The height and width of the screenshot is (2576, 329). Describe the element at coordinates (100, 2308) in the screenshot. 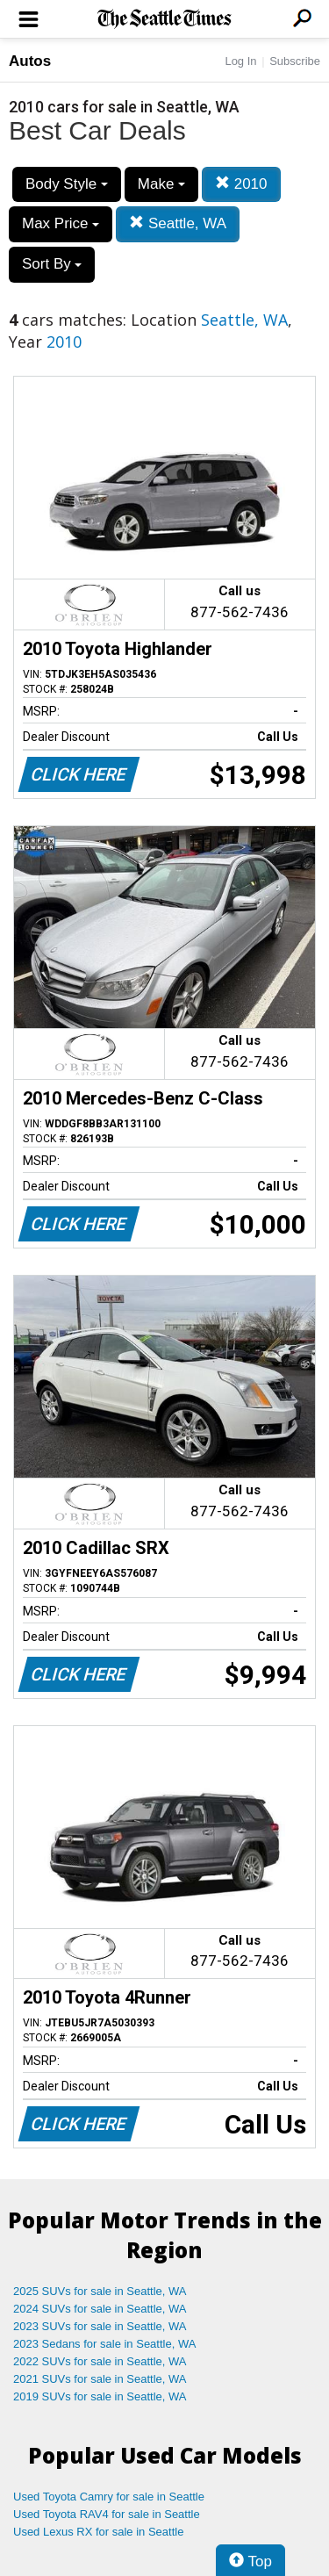

I see `2024 SUVs for sale in Seattle, WA` at that location.